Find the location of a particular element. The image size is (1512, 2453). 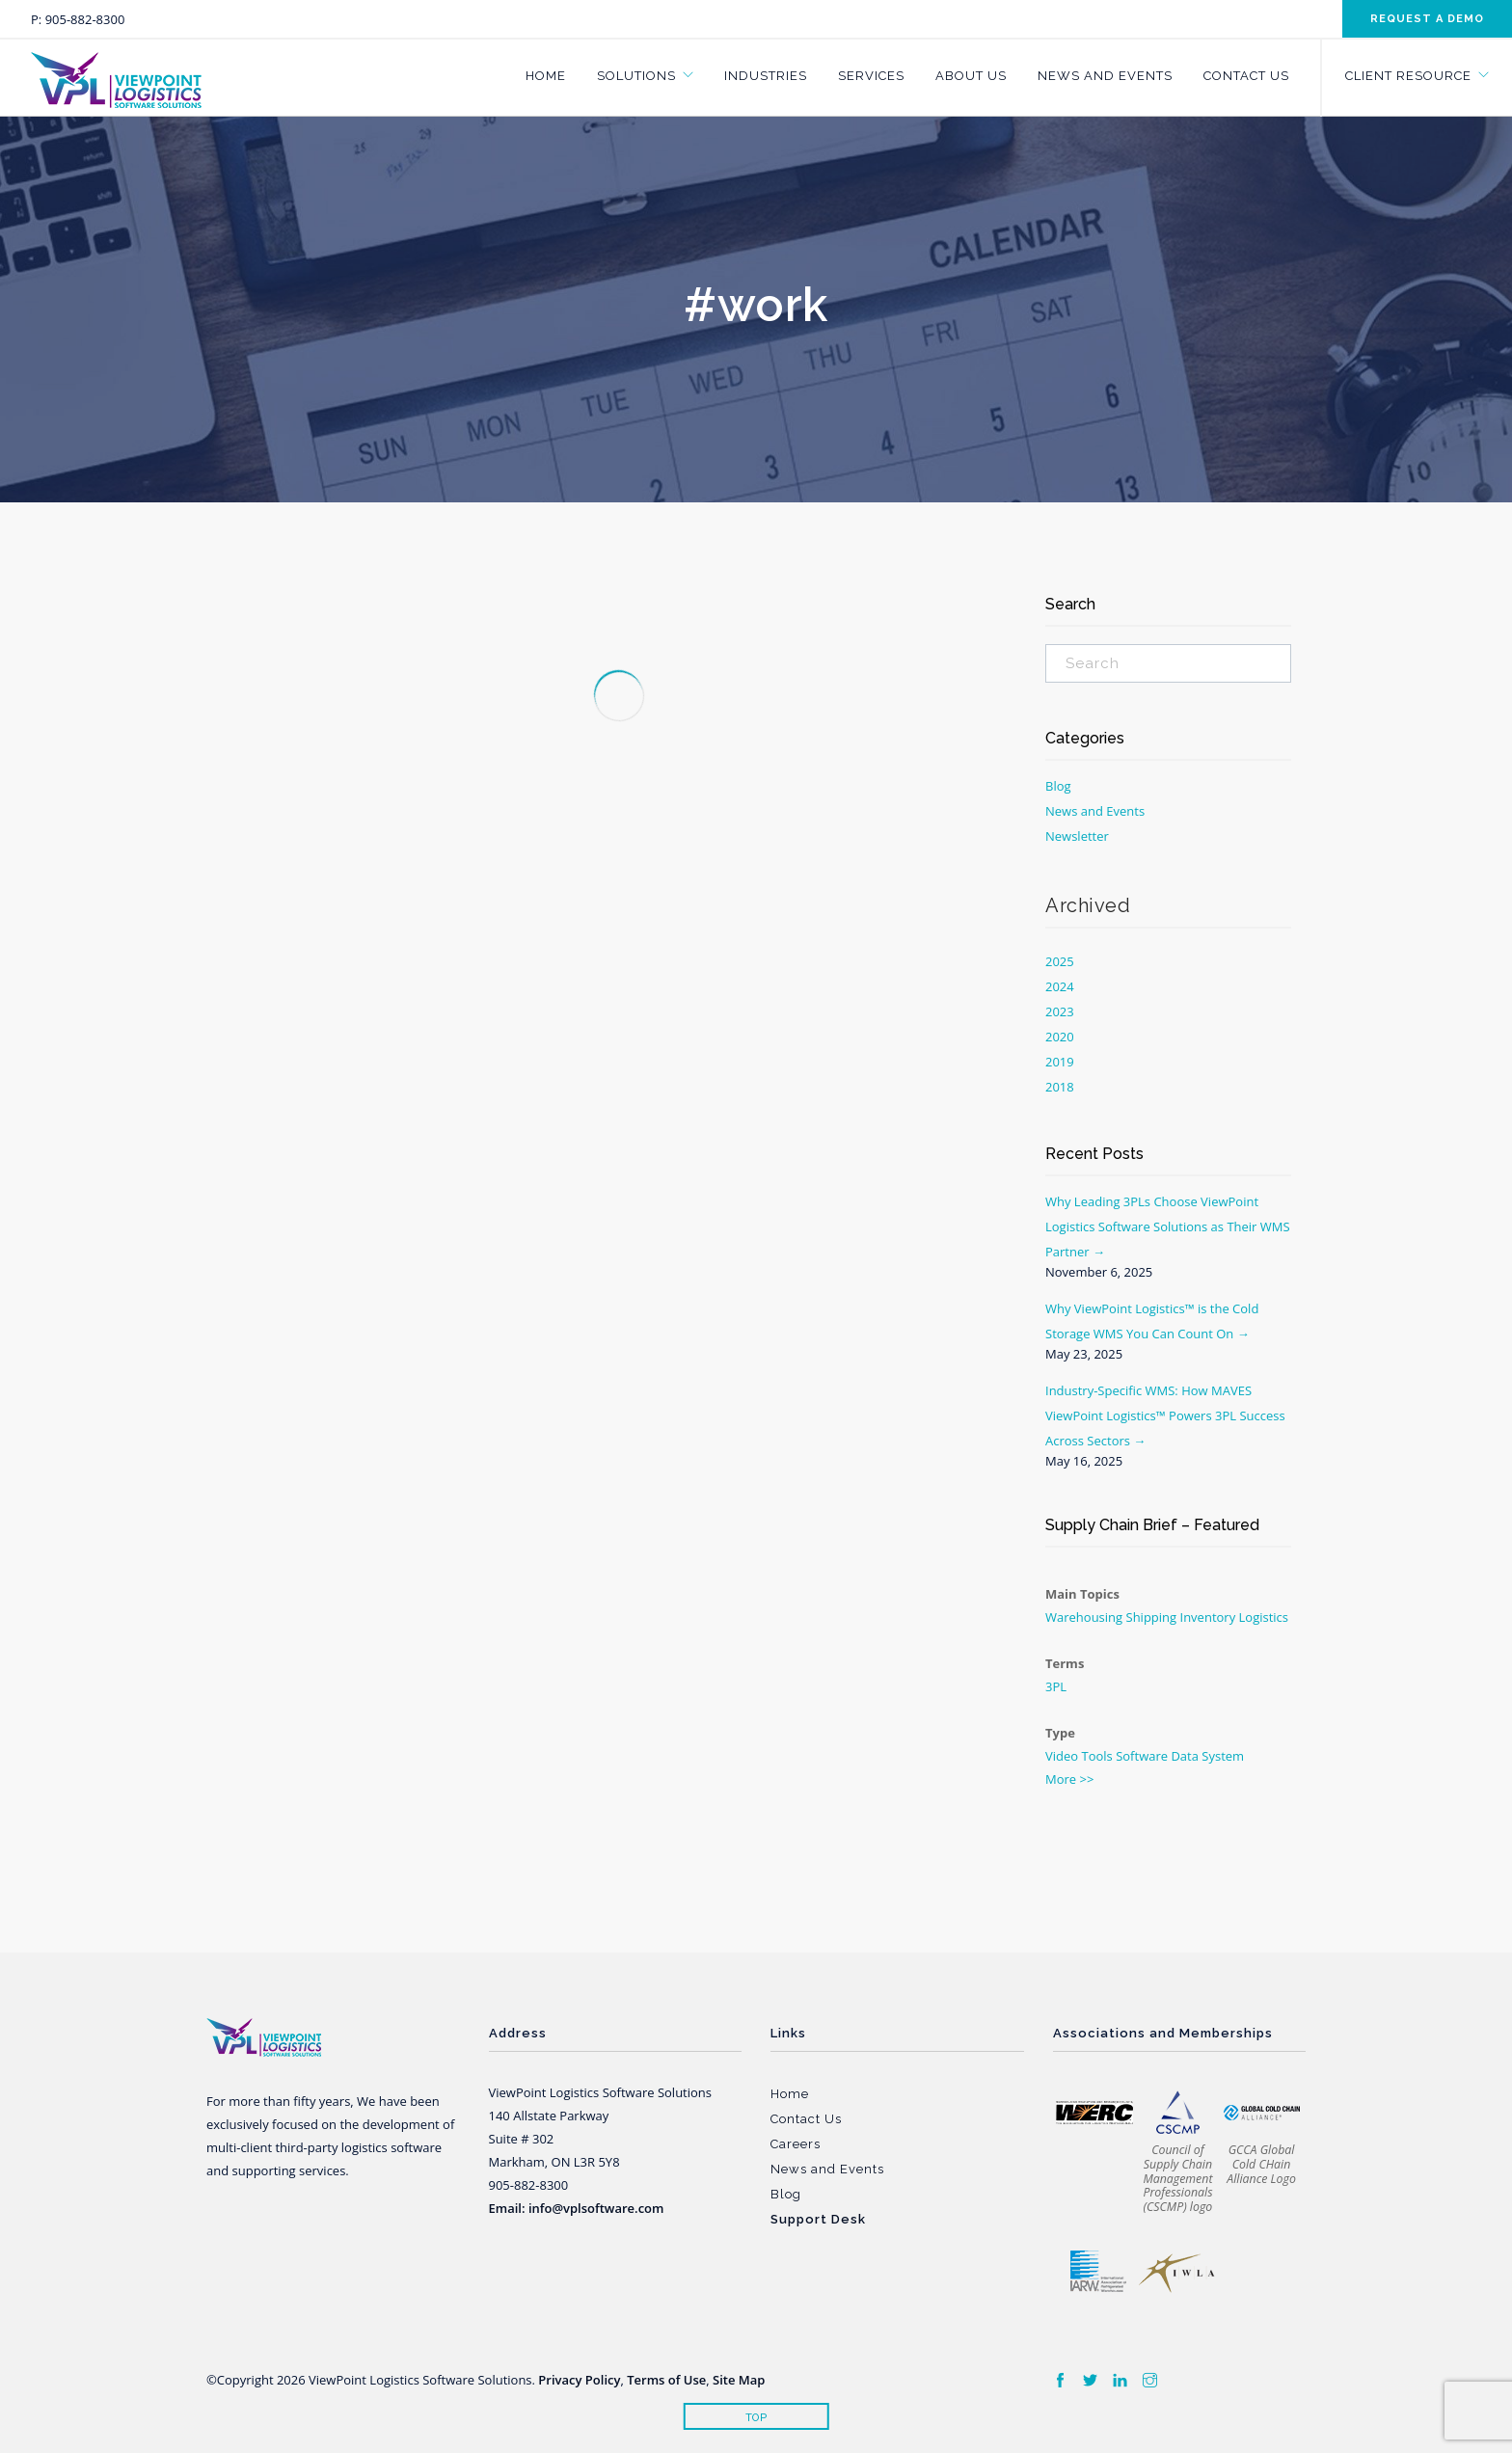

Software is located at coordinates (1142, 1756).